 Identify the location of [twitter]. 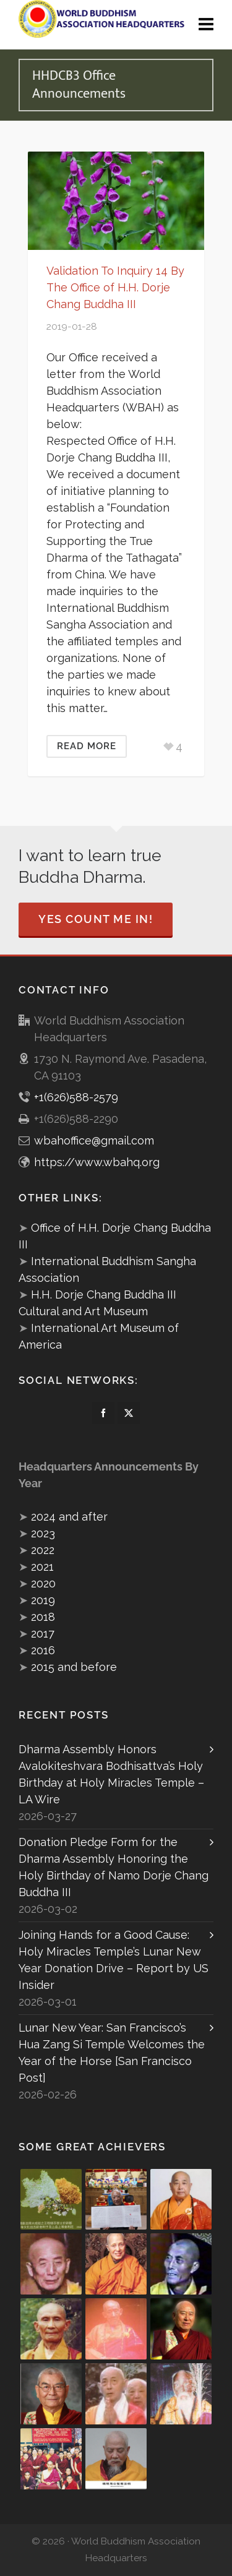
(129, 1413).